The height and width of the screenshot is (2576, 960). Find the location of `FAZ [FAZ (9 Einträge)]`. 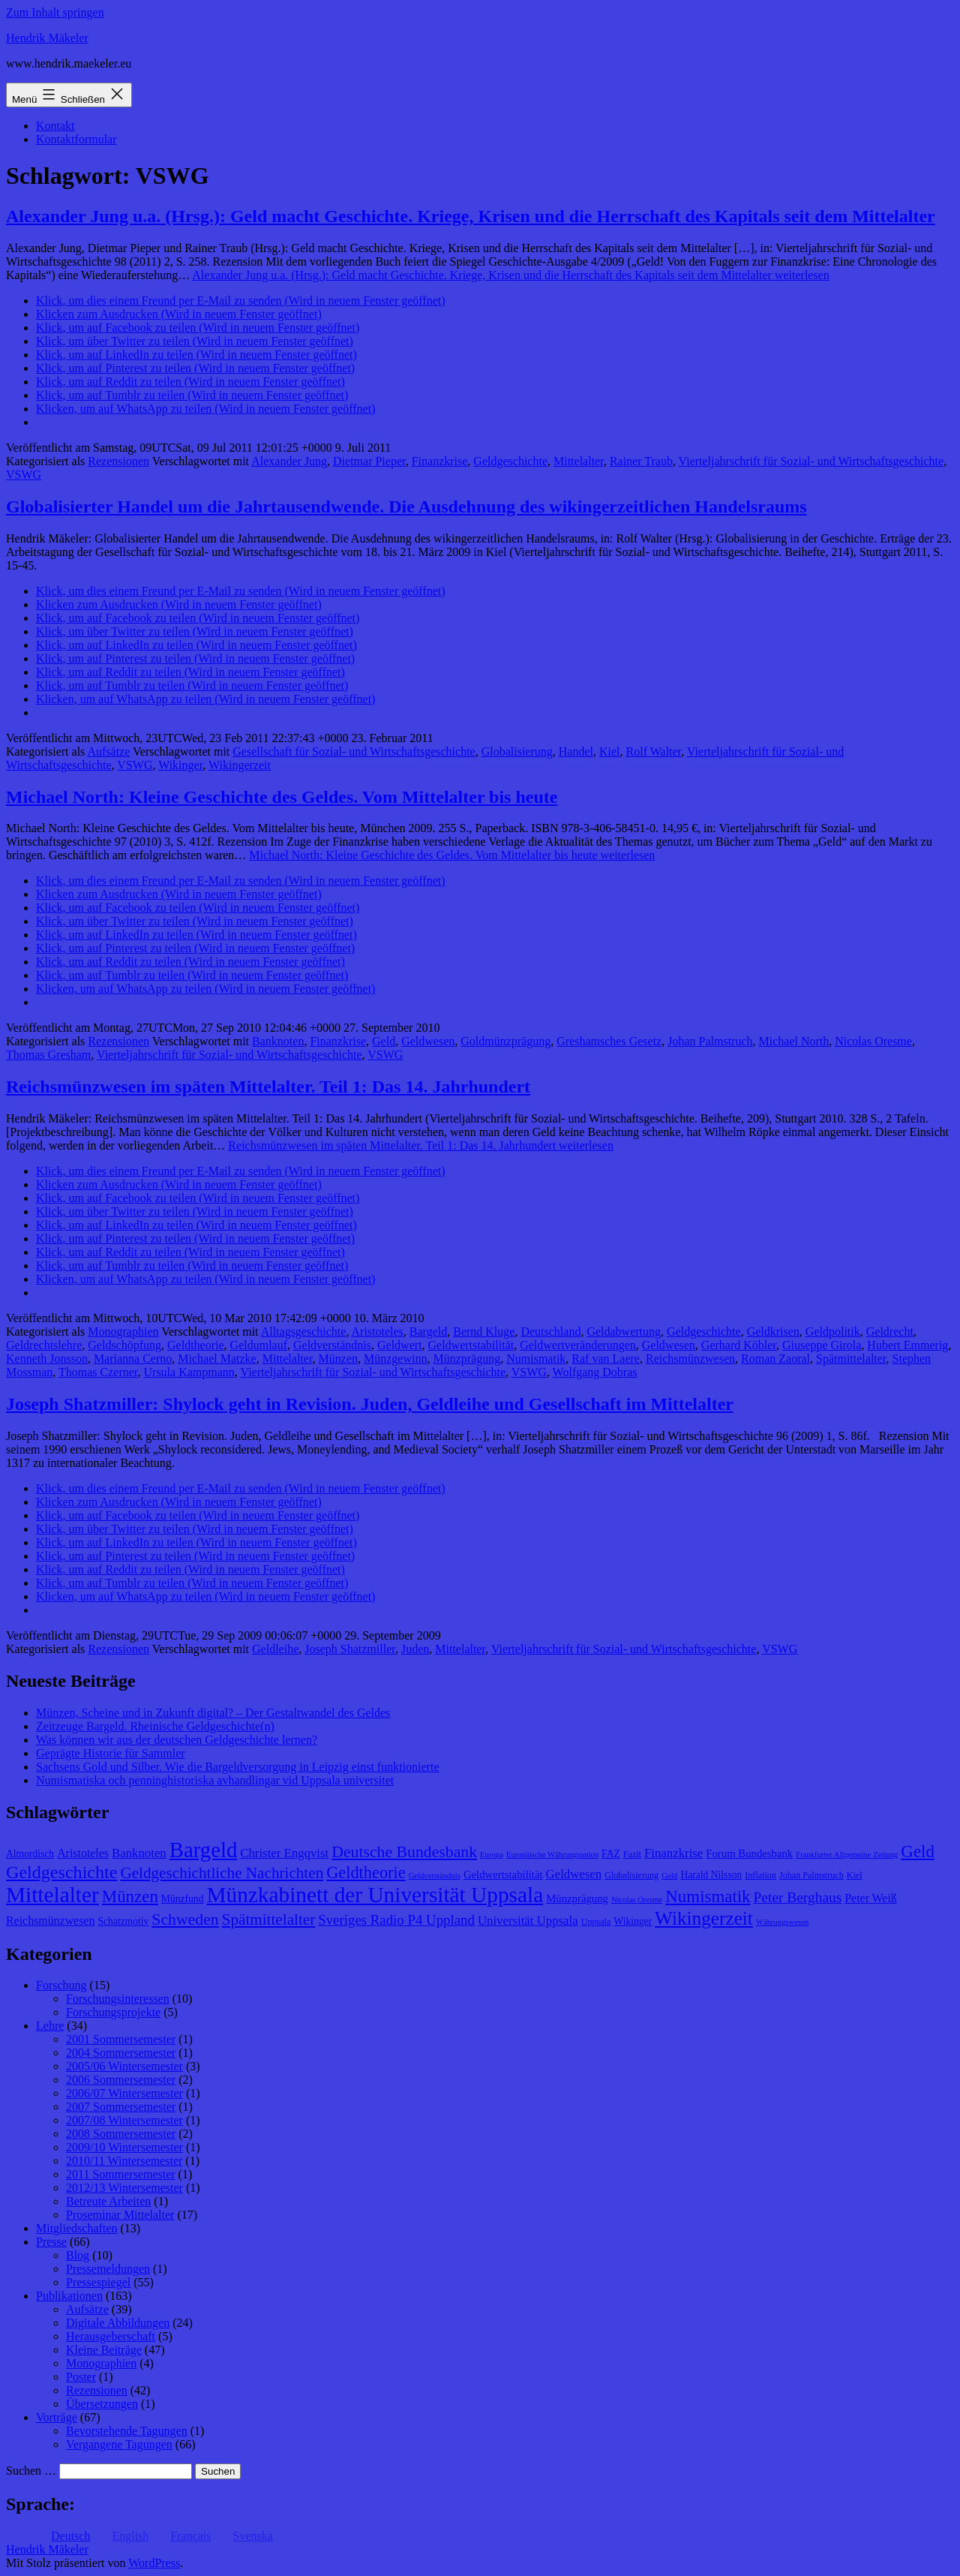

FAZ [FAZ (9 Einträge)] is located at coordinates (611, 1853).